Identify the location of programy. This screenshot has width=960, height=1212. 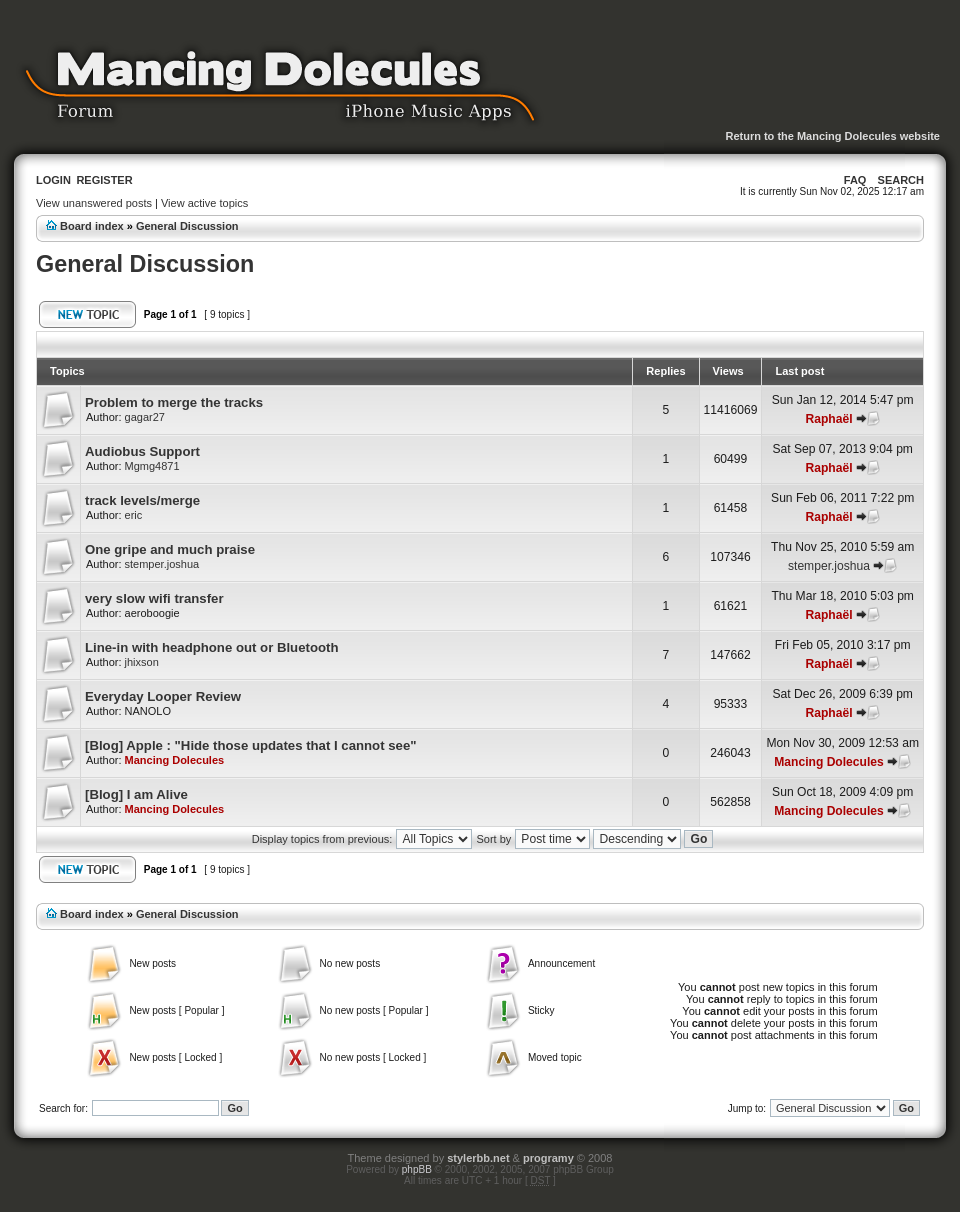
(548, 1158).